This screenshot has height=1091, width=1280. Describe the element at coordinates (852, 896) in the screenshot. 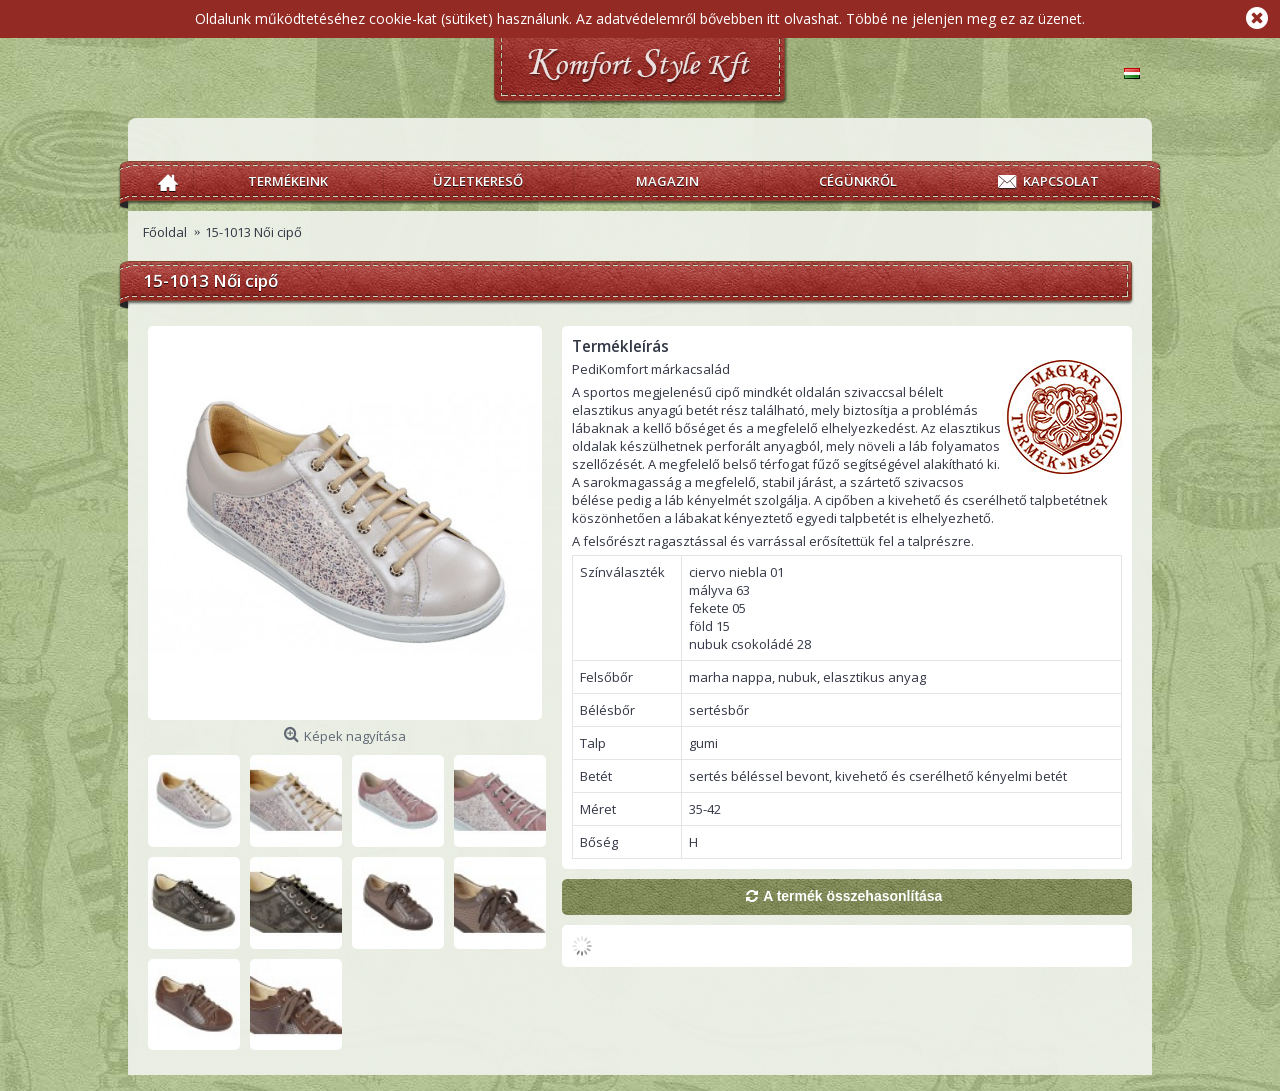

I see `A termék összehasonlítása` at that location.